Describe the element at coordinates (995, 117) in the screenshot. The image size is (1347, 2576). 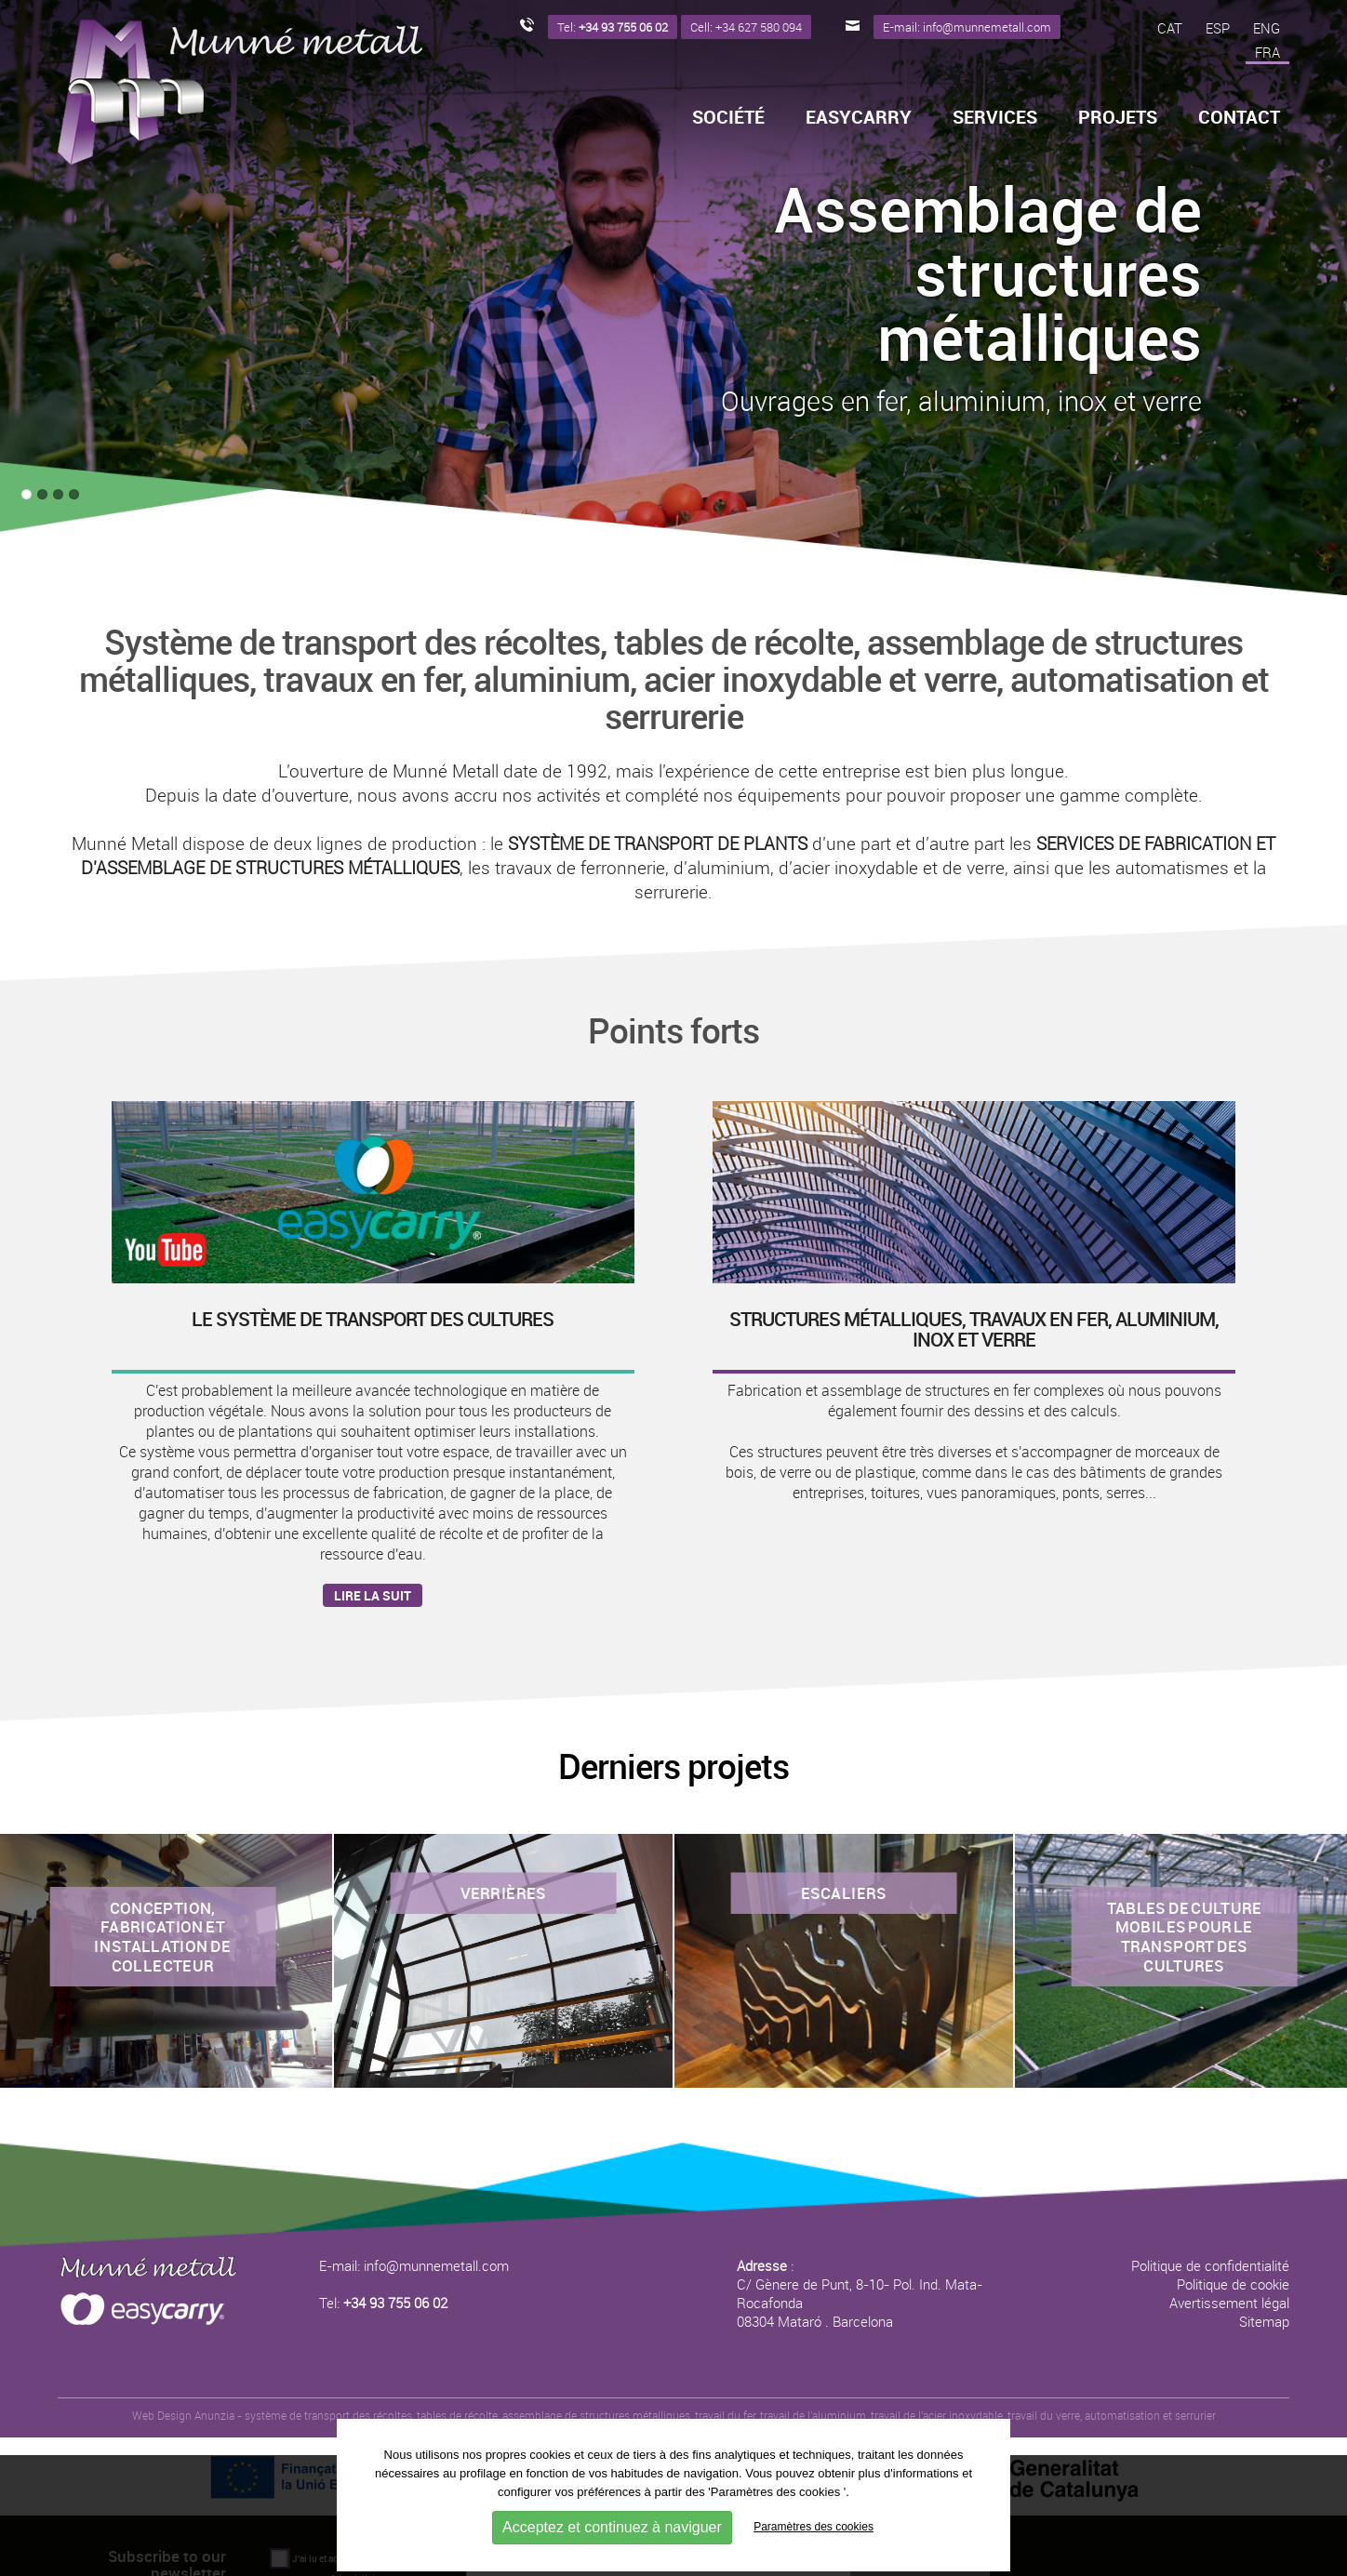
I see `Services` at that location.